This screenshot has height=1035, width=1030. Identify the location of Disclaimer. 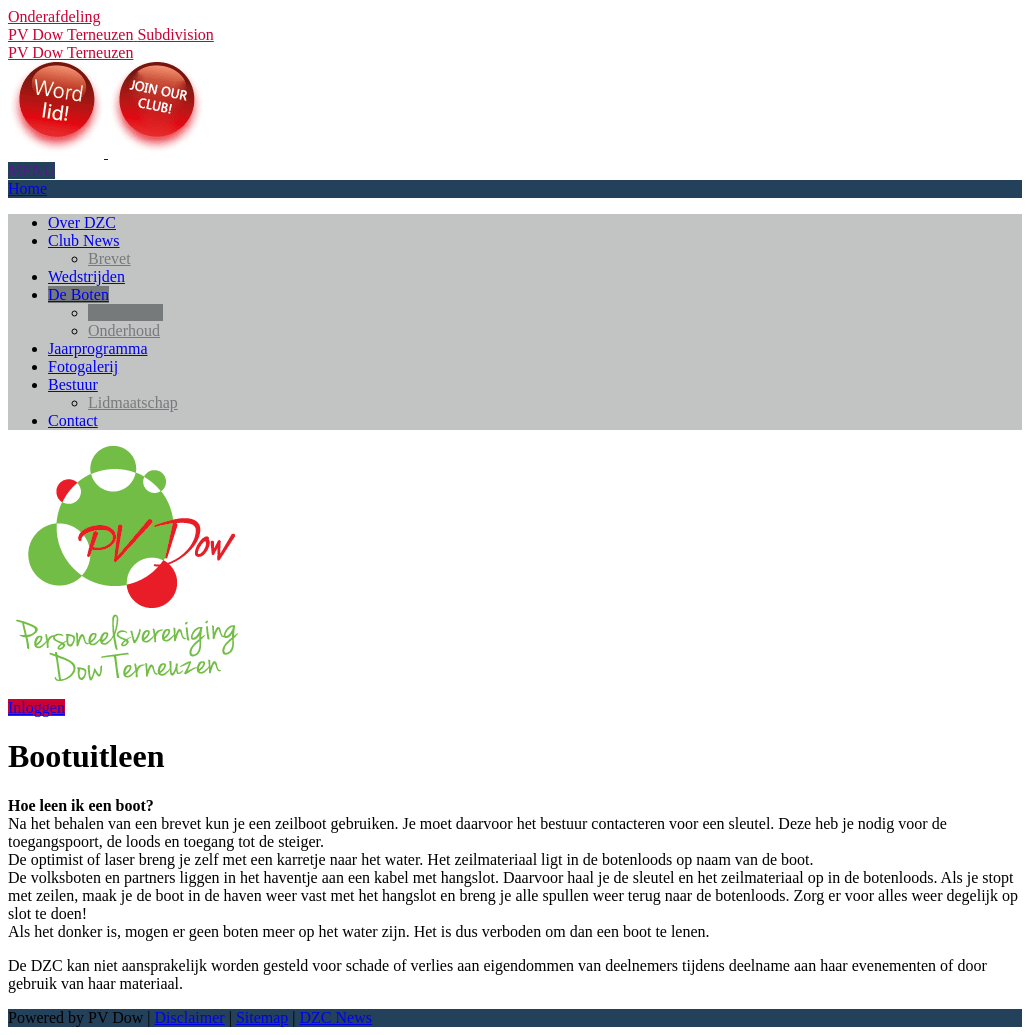
(189, 1017).